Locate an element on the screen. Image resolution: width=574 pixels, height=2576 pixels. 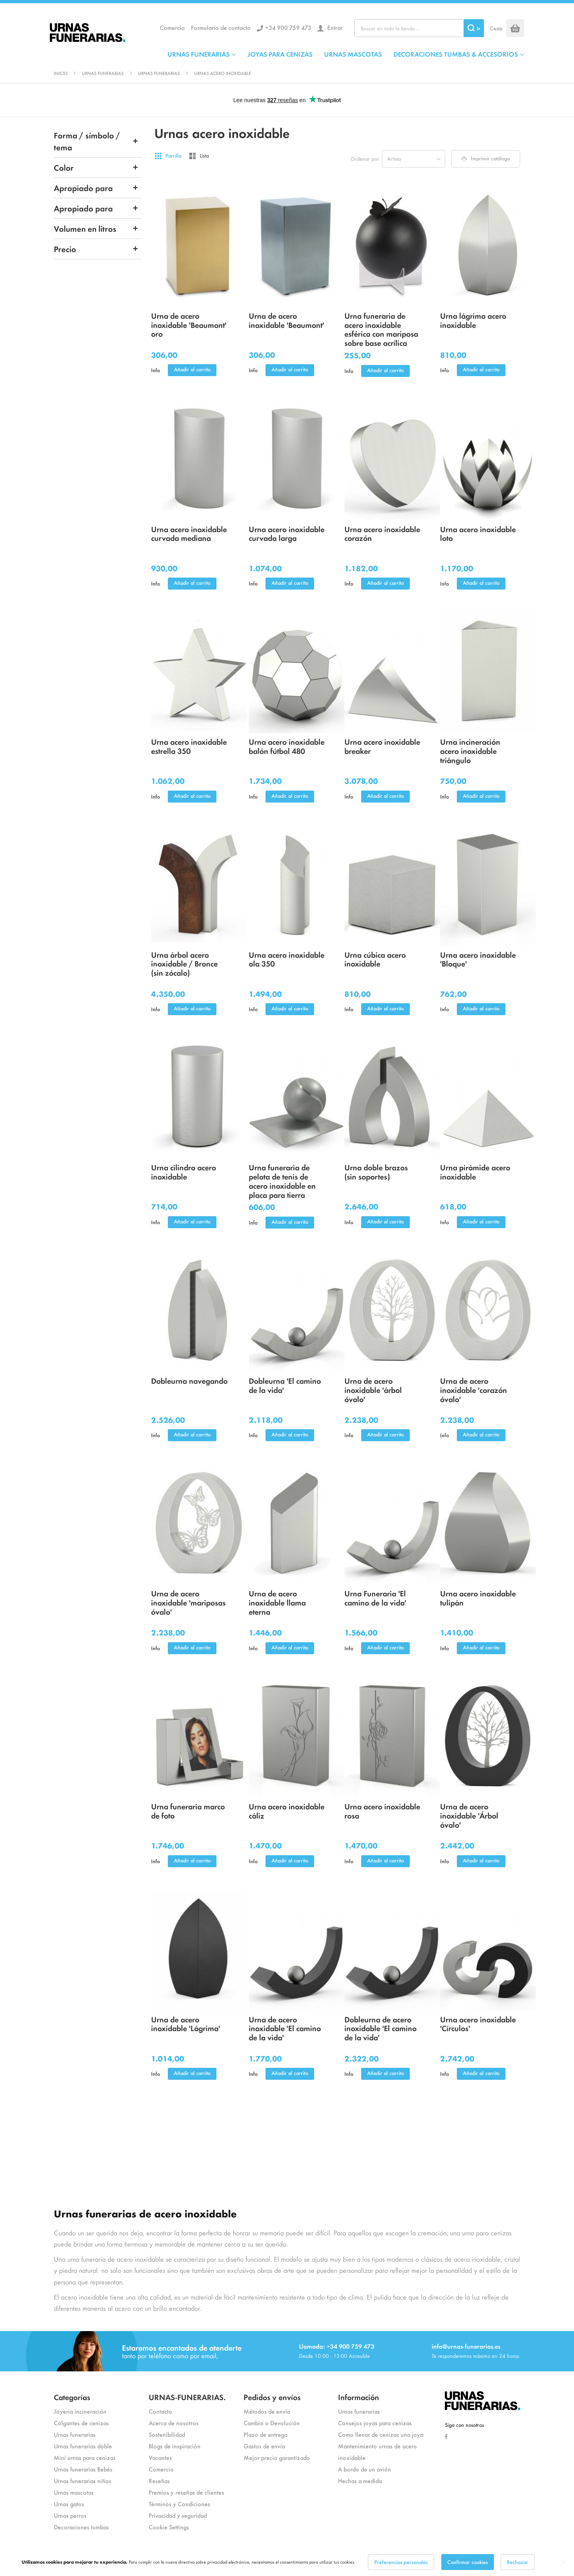
Pedidos y envíos is located at coordinates (272, 2396).